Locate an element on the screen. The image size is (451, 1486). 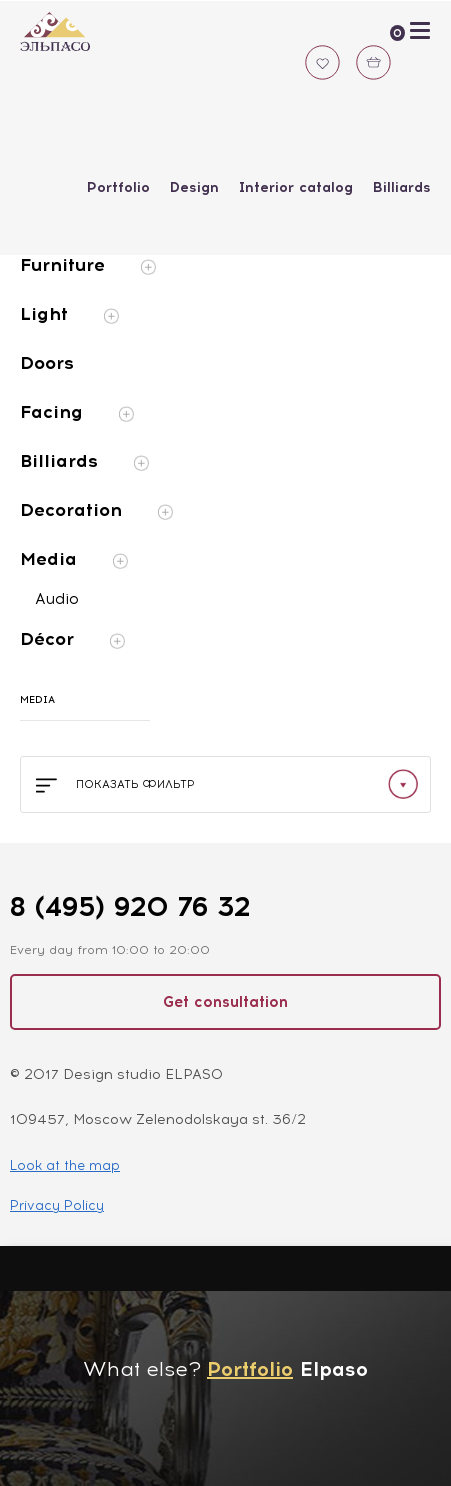
Light is located at coordinates (69, 314).